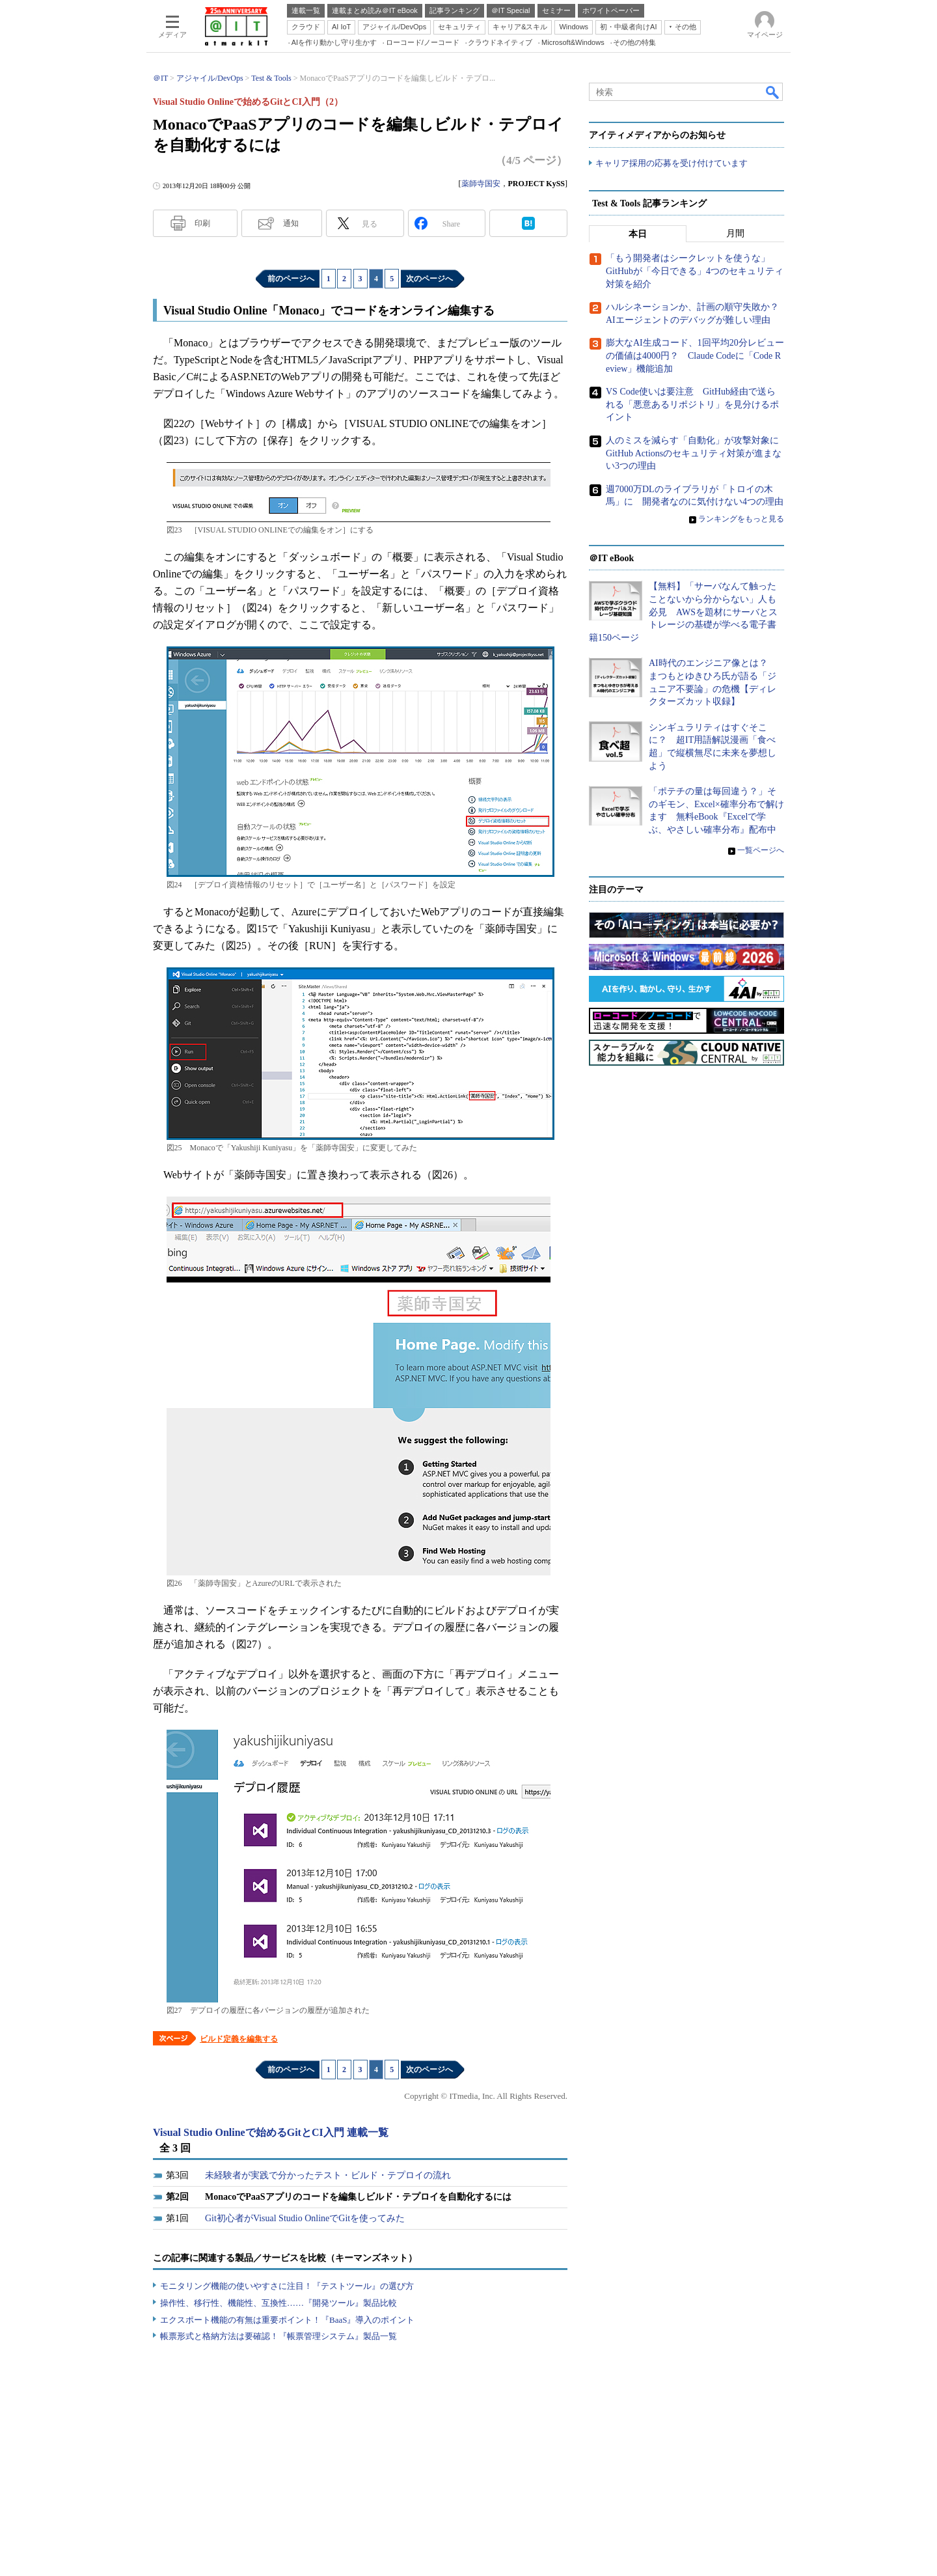 This screenshot has height=2576, width=937. What do you see at coordinates (328, 2175) in the screenshot?
I see `未経験者が実践で分かったテスト・ビルド・テプロイの流れ` at bounding box center [328, 2175].